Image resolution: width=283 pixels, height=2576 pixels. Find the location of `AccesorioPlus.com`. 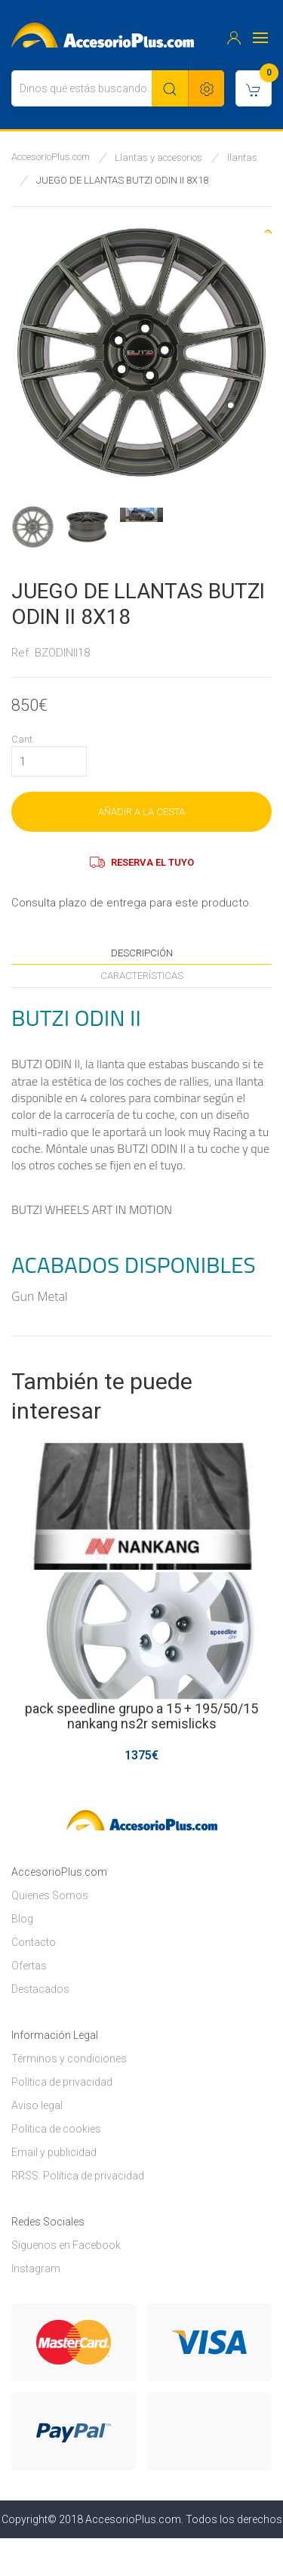

AccesorioPlus.com is located at coordinates (50, 156).